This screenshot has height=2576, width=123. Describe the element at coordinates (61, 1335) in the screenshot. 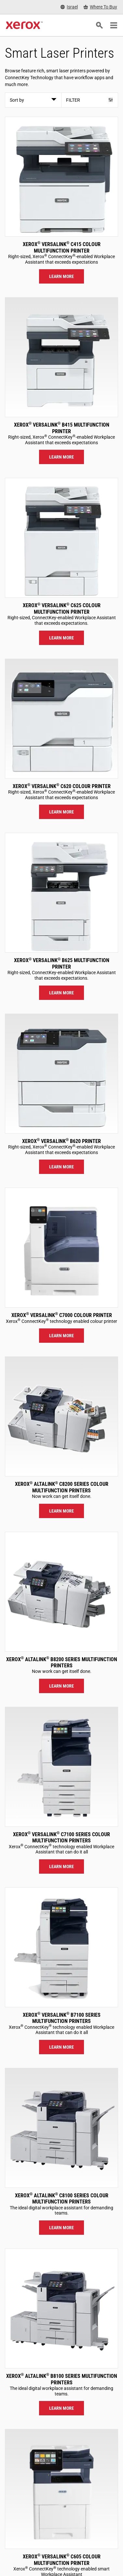

I see `Learn more [Learn more: VLC7000]` at that location.